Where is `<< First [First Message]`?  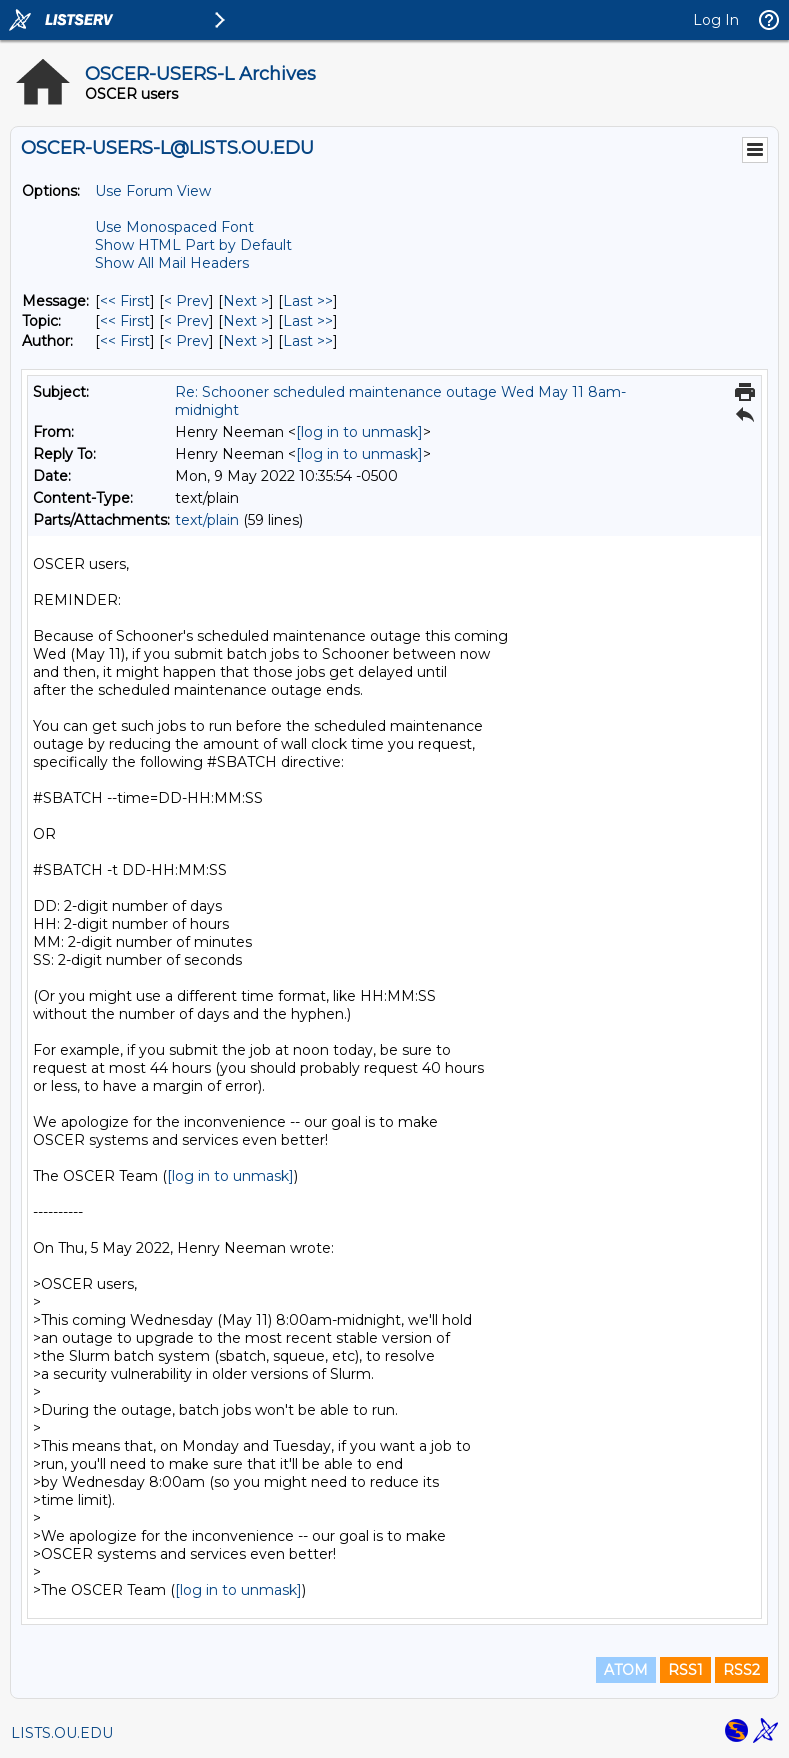 << First [First Message] is located at coordinates (125, 301).